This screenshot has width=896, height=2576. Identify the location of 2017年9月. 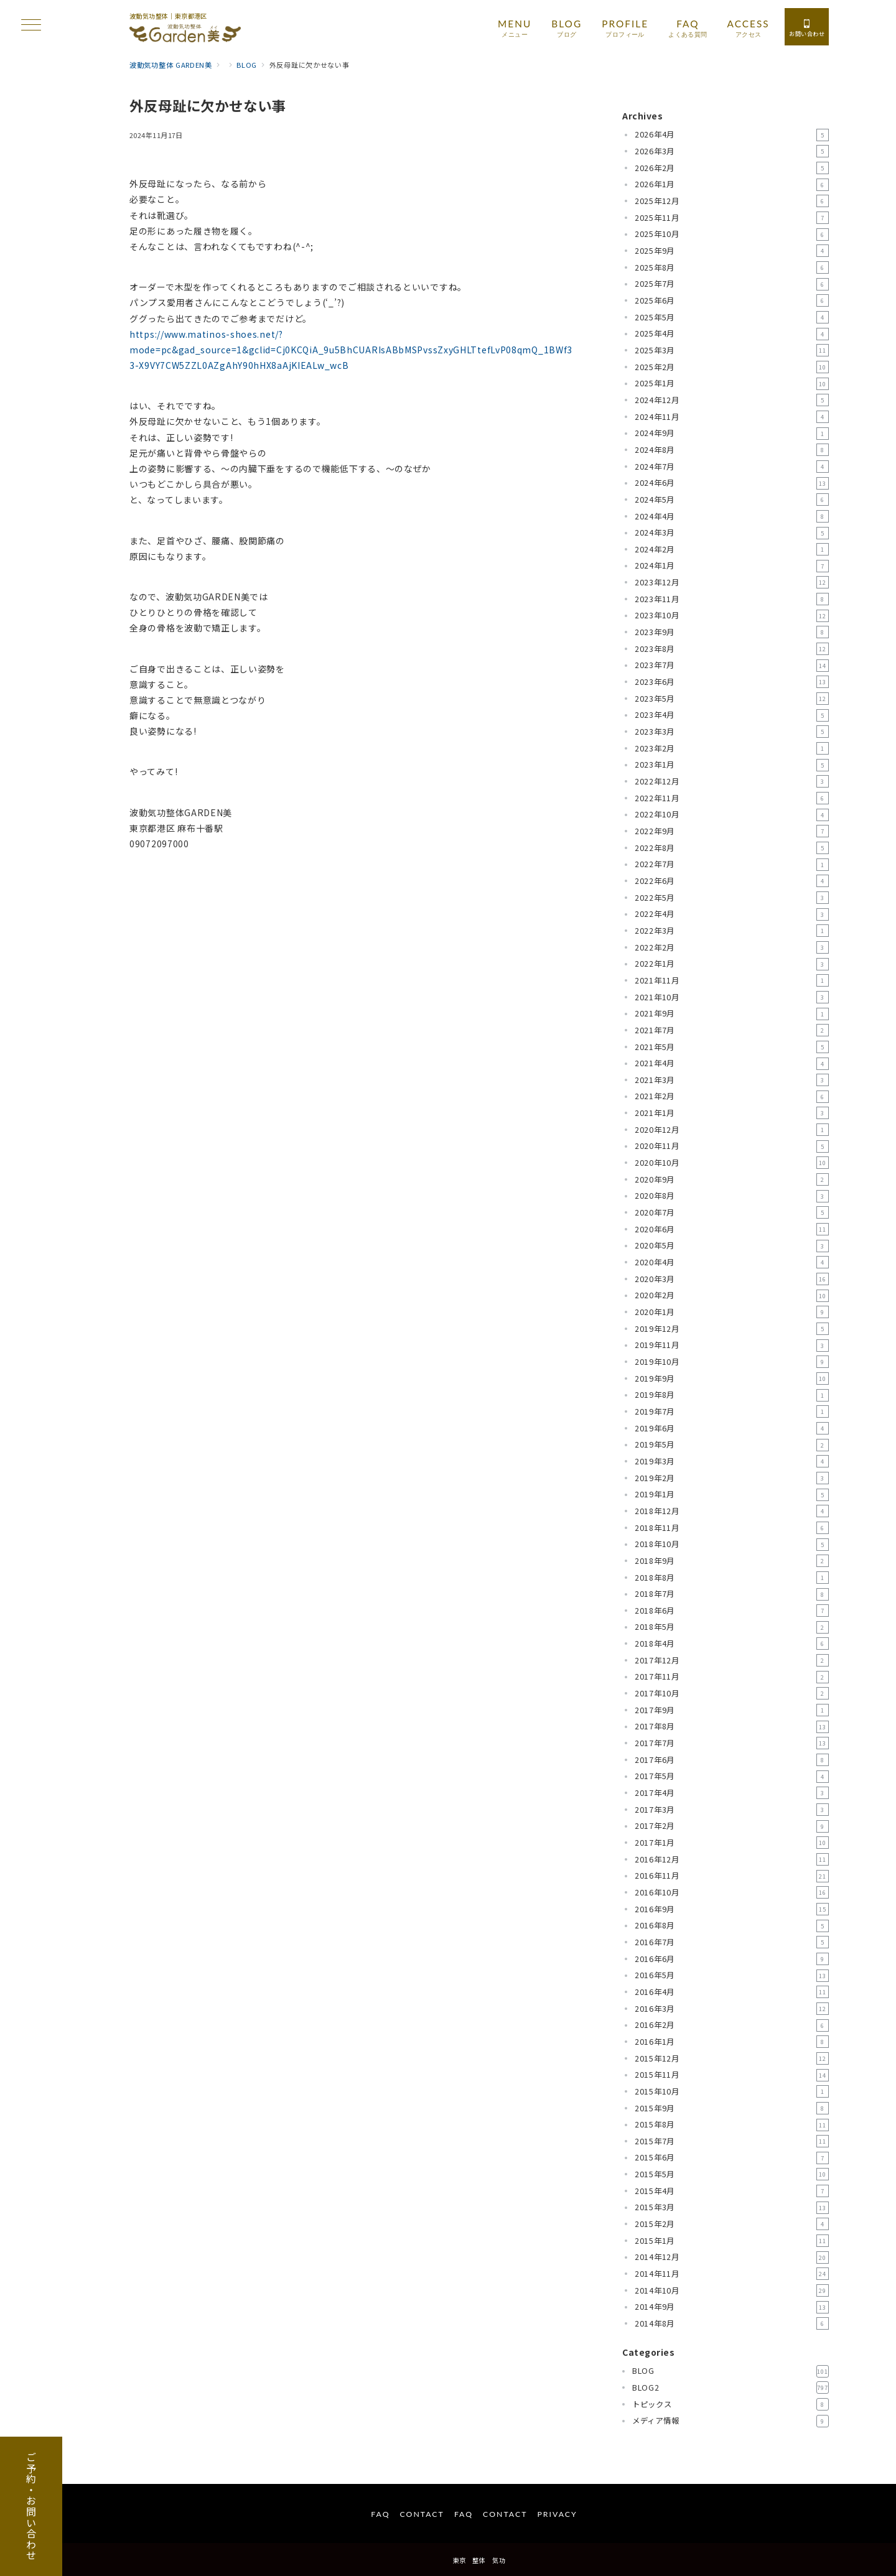
(732, 1710).